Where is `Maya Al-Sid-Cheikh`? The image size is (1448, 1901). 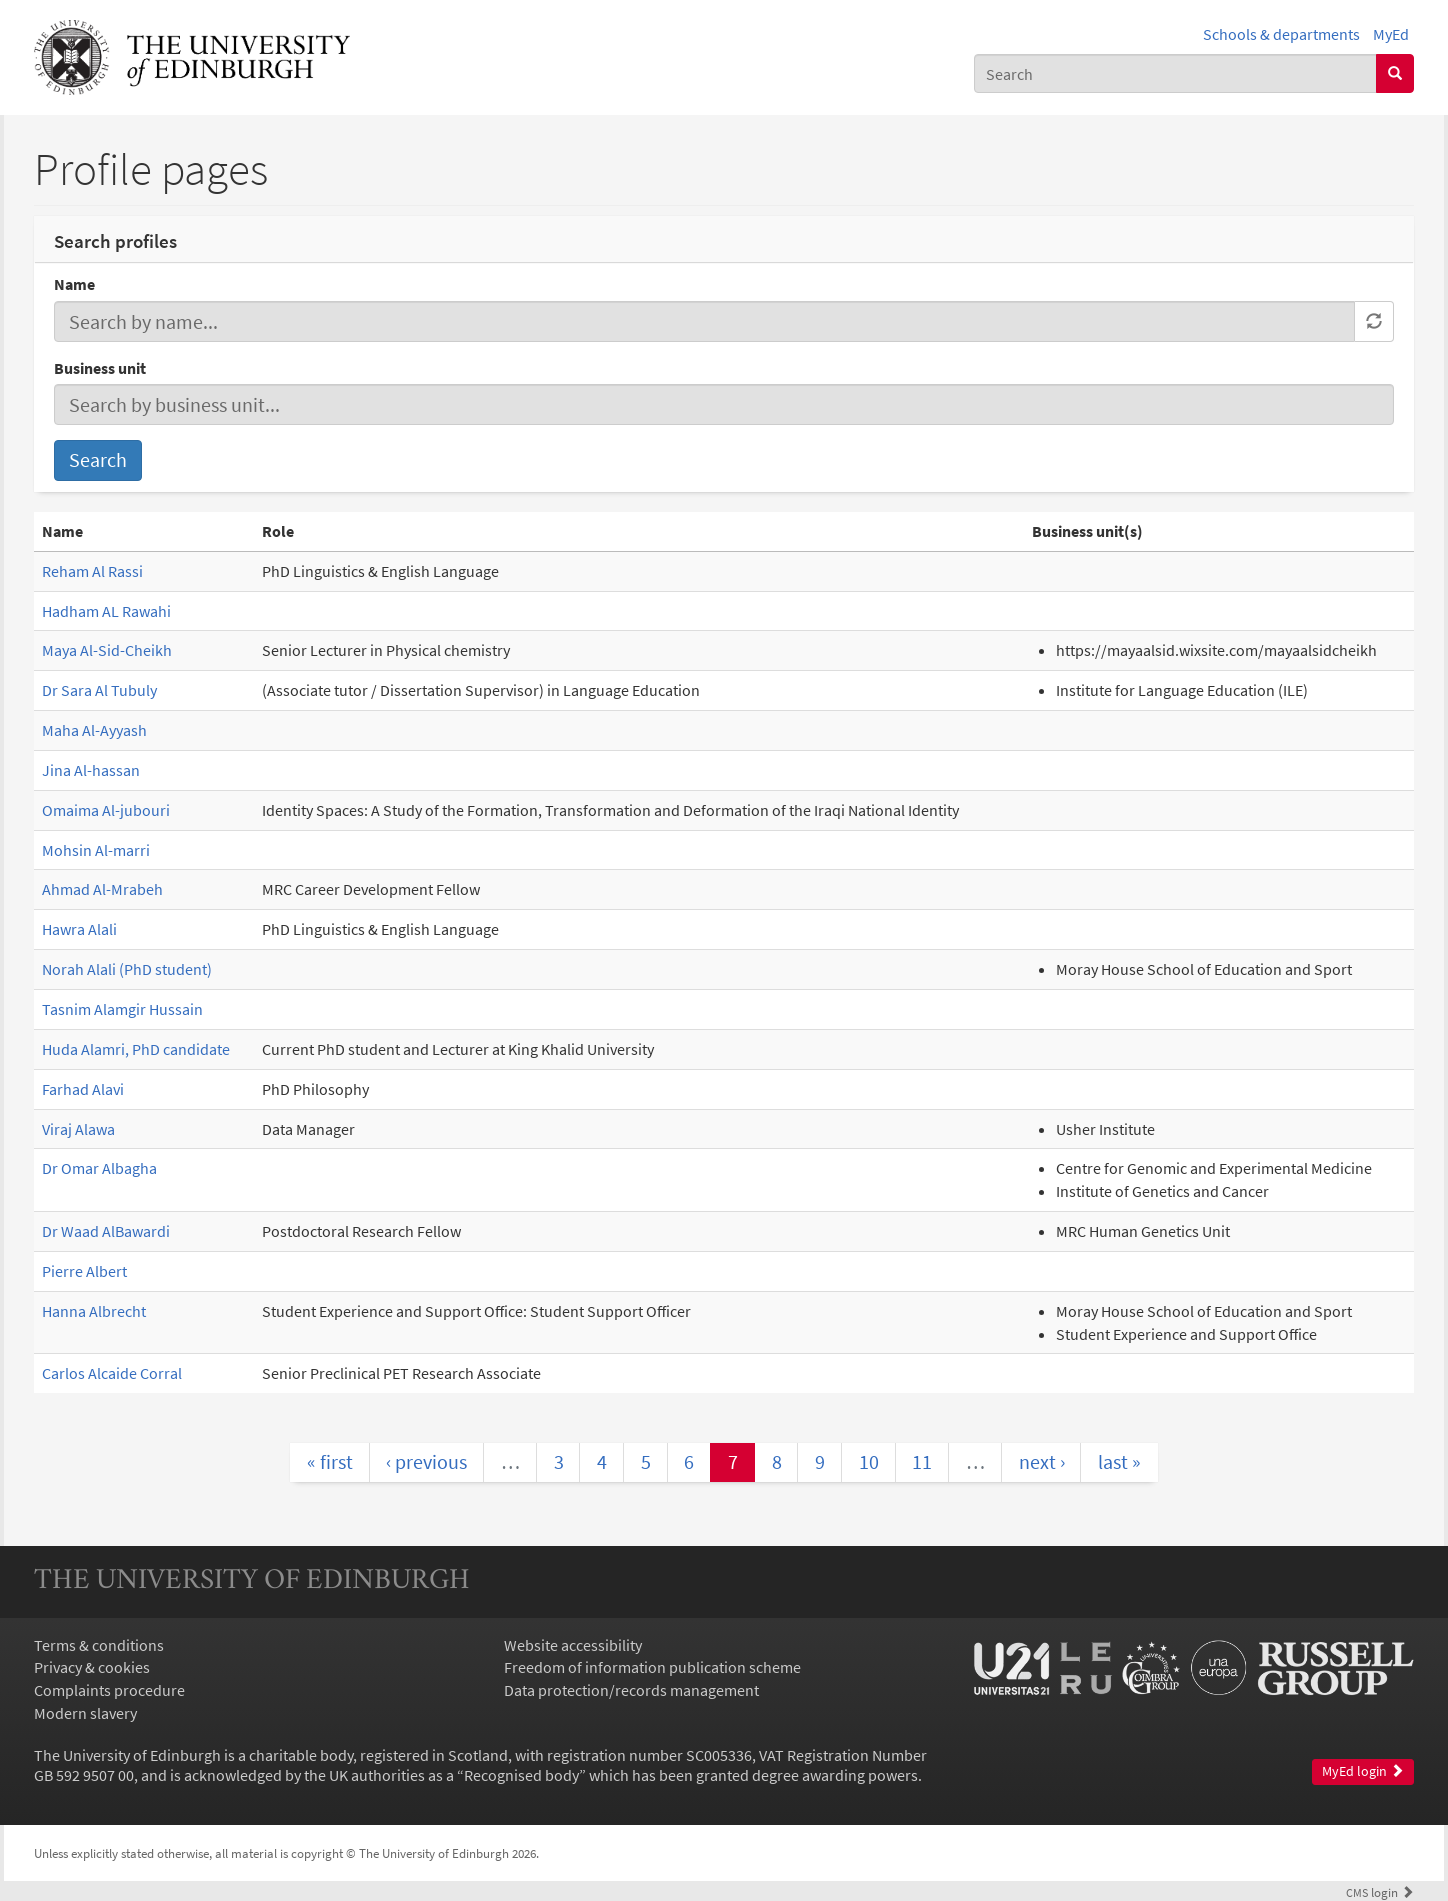
Maya Al-Sid-Cheikh is located at coordinates (107, 650).